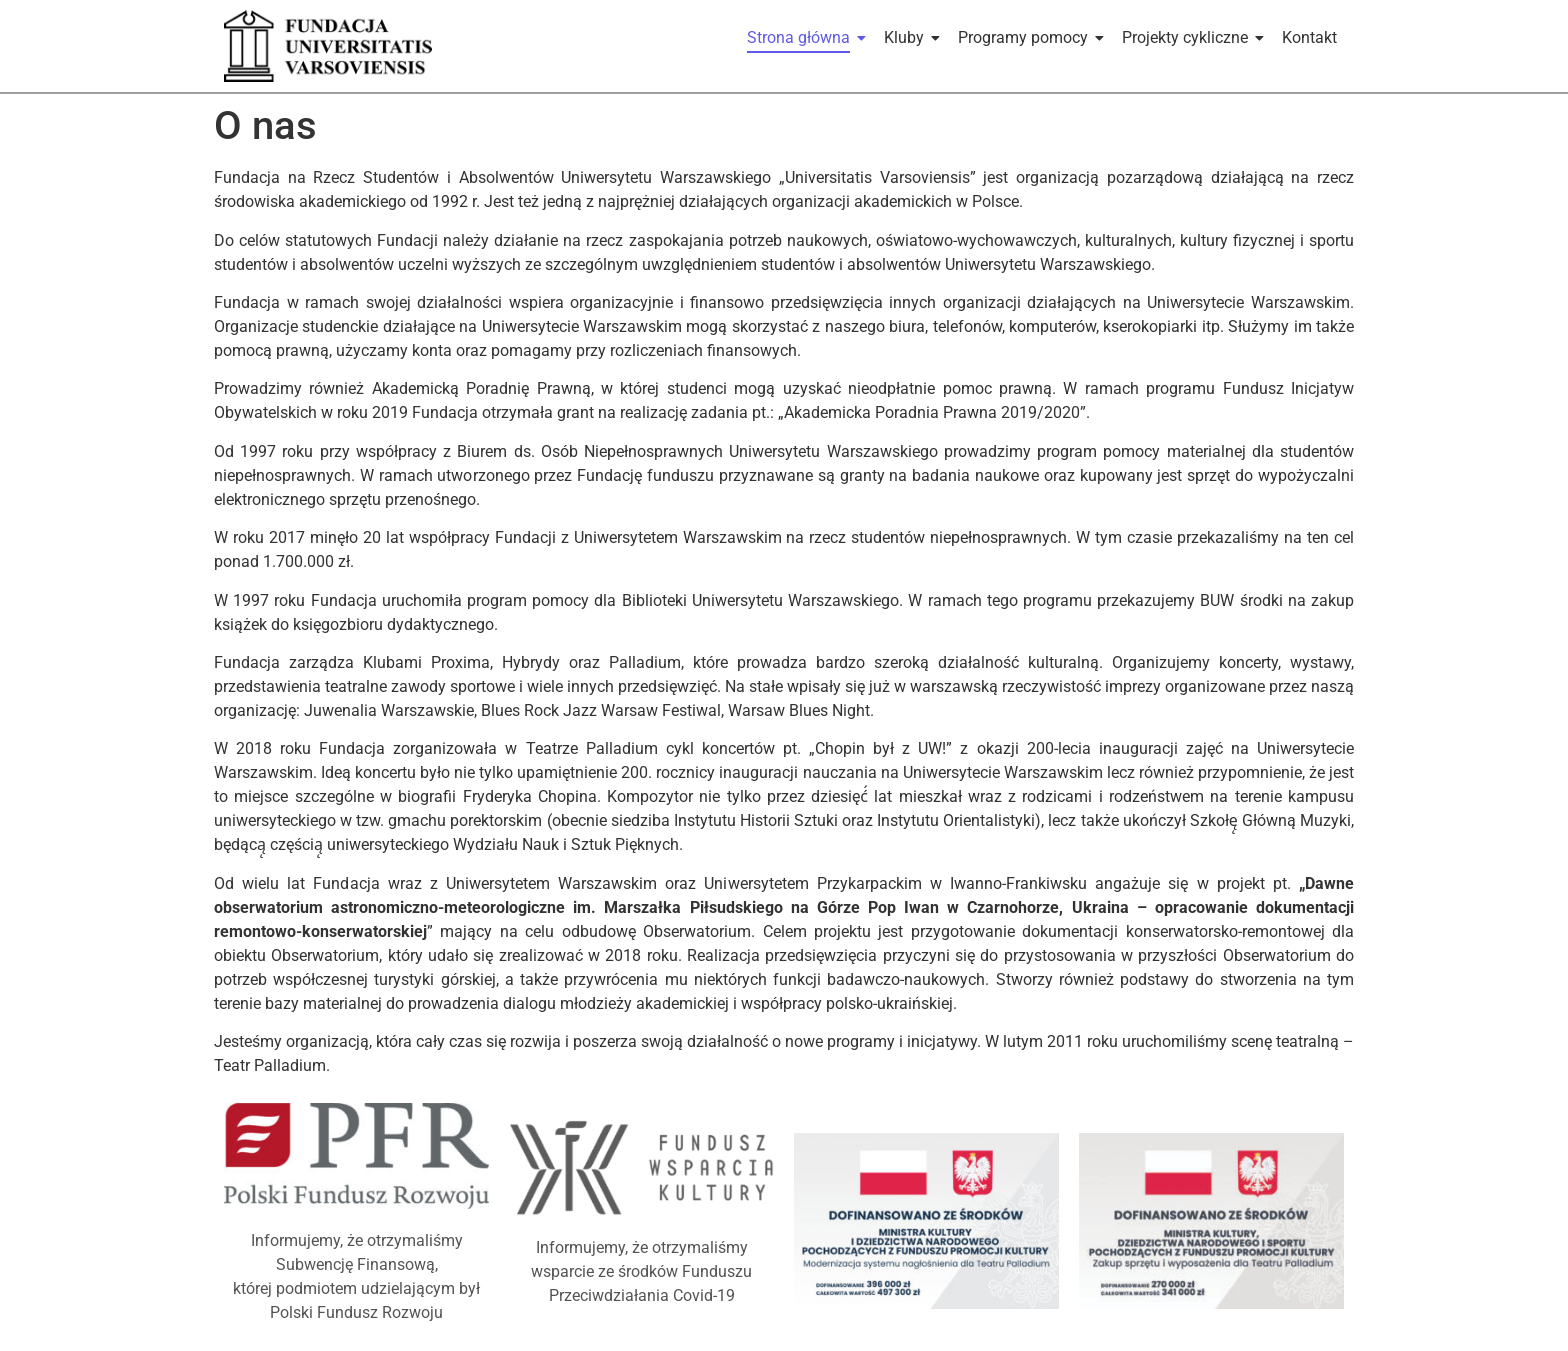 This screenshot has width=1568, height=1351. What do you see at coordinates (1309, 37) in the screenshot?
I see `Kontakt` at bounding box center [1309, 37].